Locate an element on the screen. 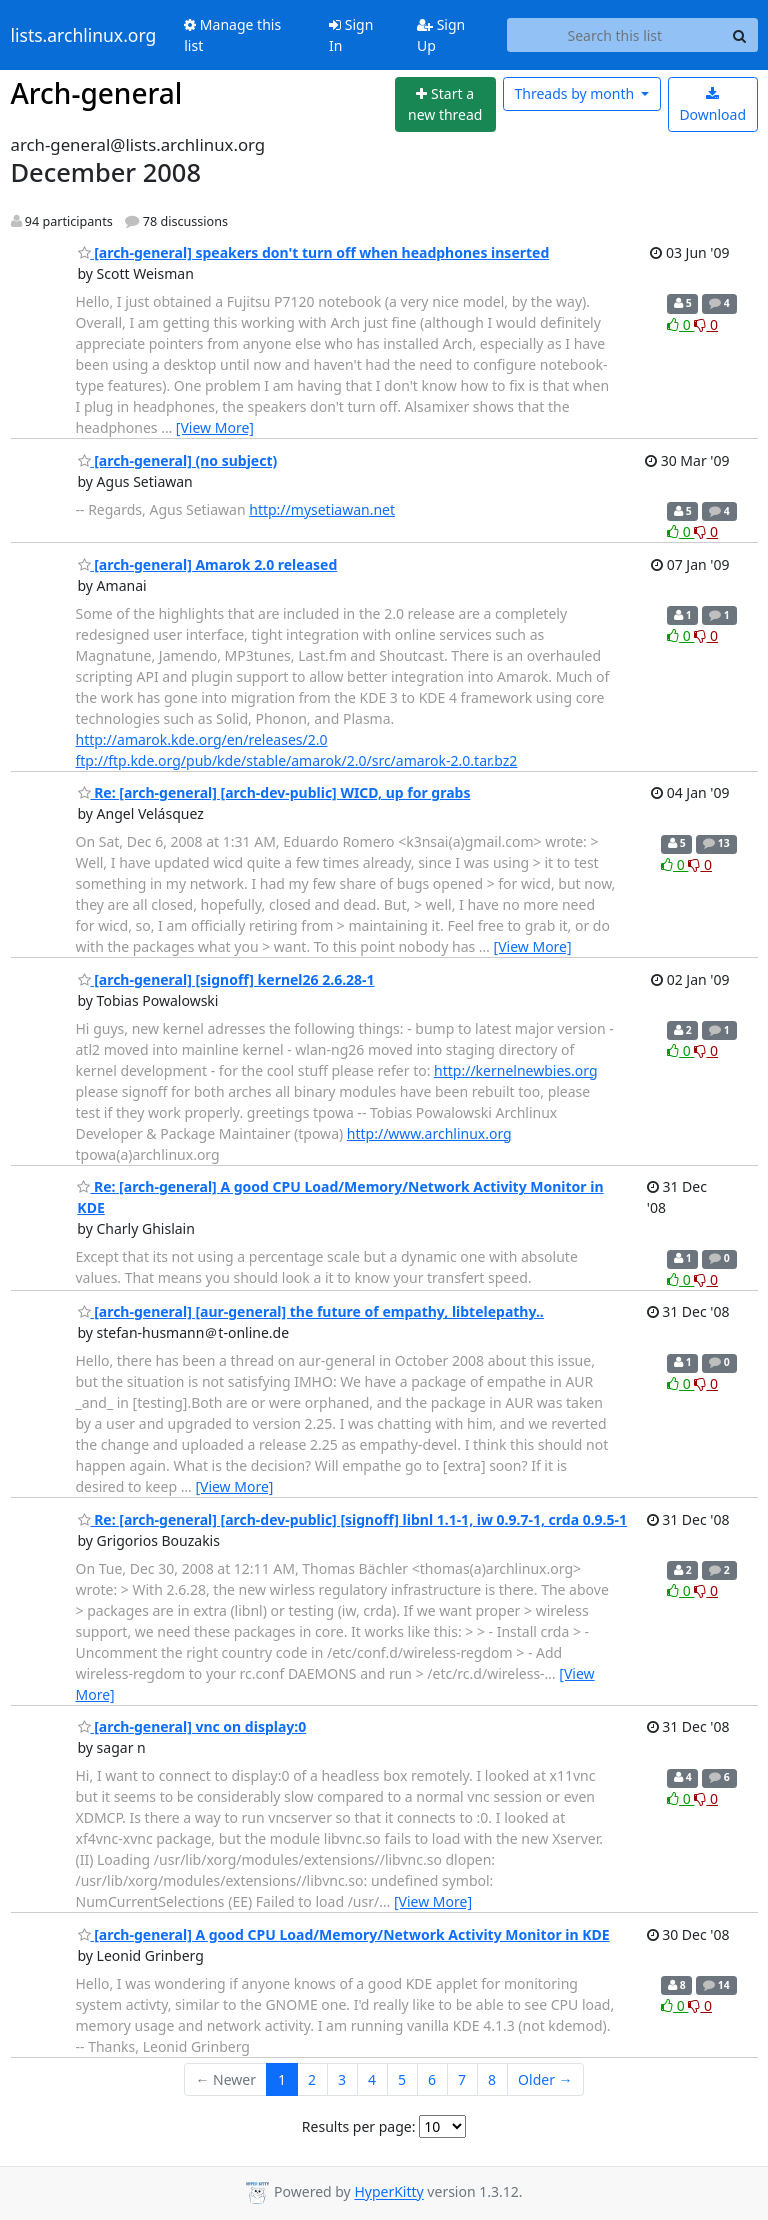  [Search this list] is located at coordinates (614, 35).